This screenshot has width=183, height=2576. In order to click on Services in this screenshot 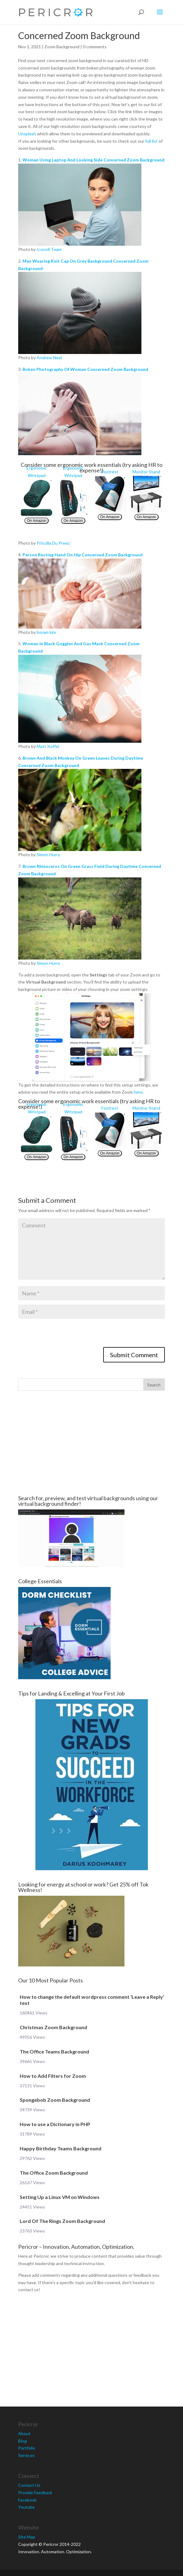, I will do `click(26, 2455)`.